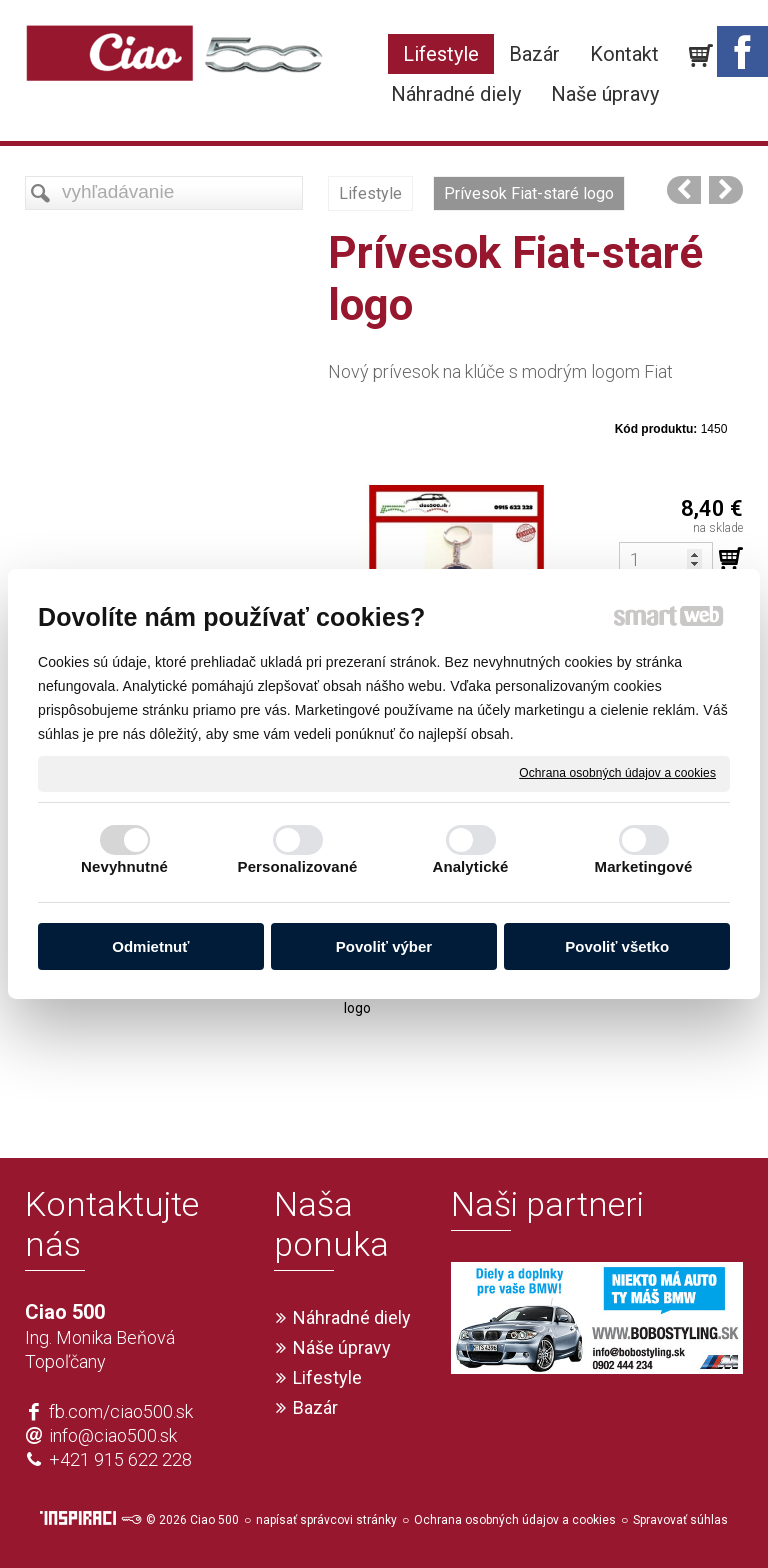 The height and width of the screenshot is (1568, 768). What do you see at coordinates (384, 946) in the screenshot?
I see `Povoliť výber` at bounding box center [384, 946].